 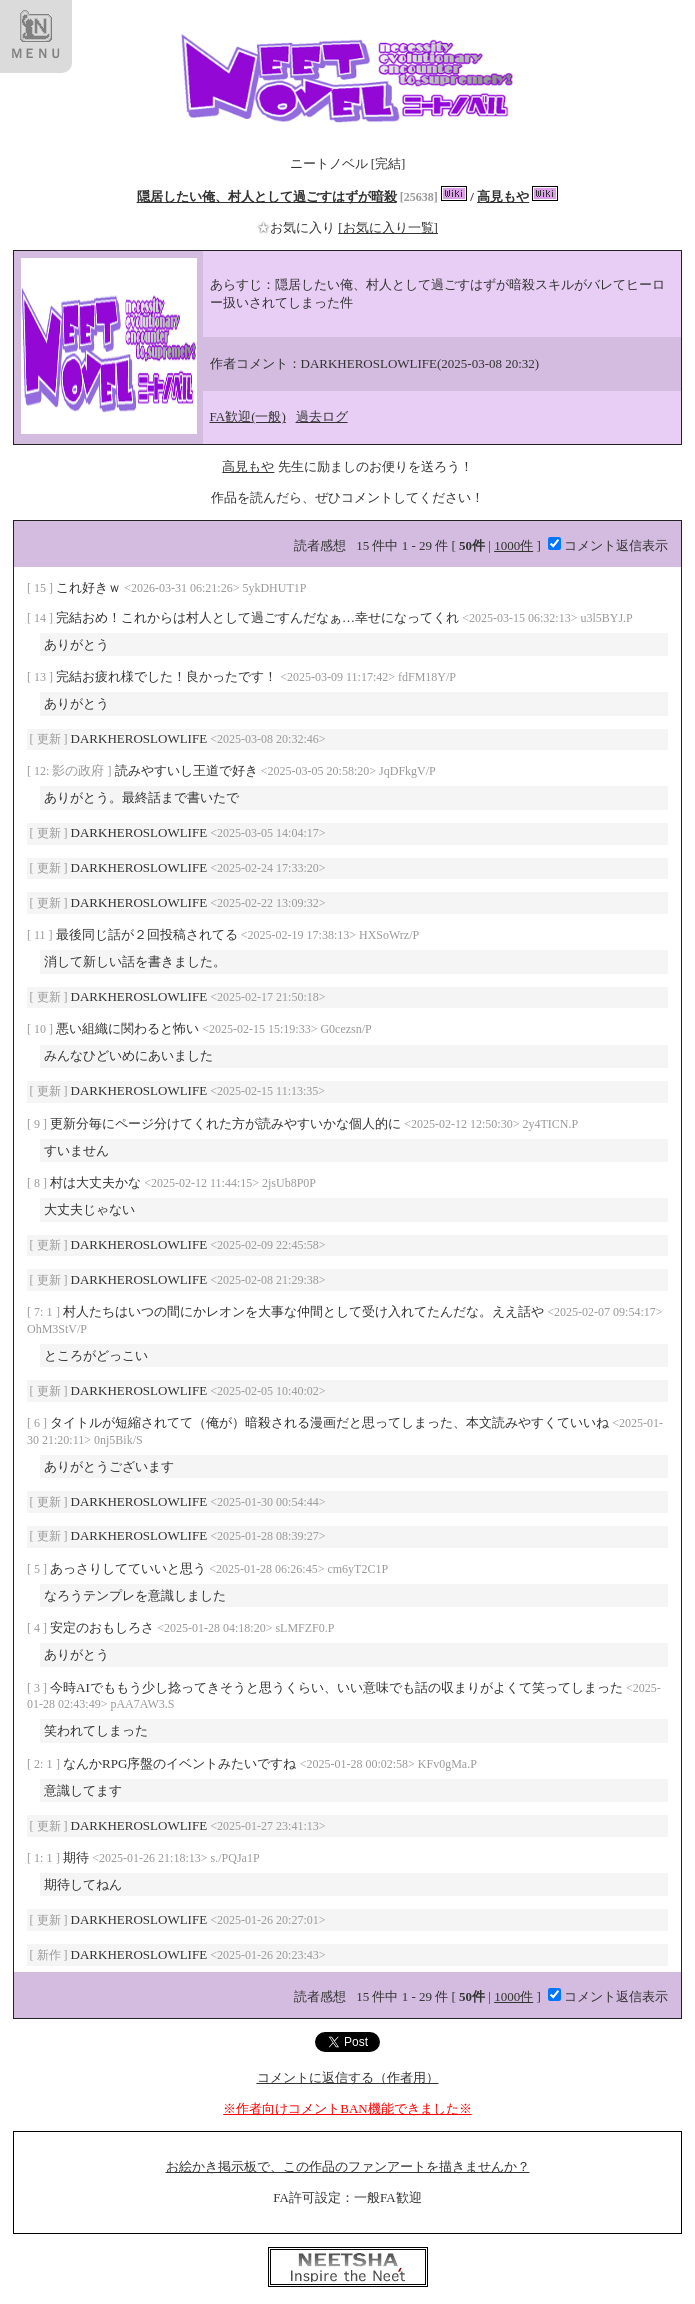 What do you see at coordinates (297, 227) in the screenshot?
I see `お気に入り` at bounding box center [297, 227].